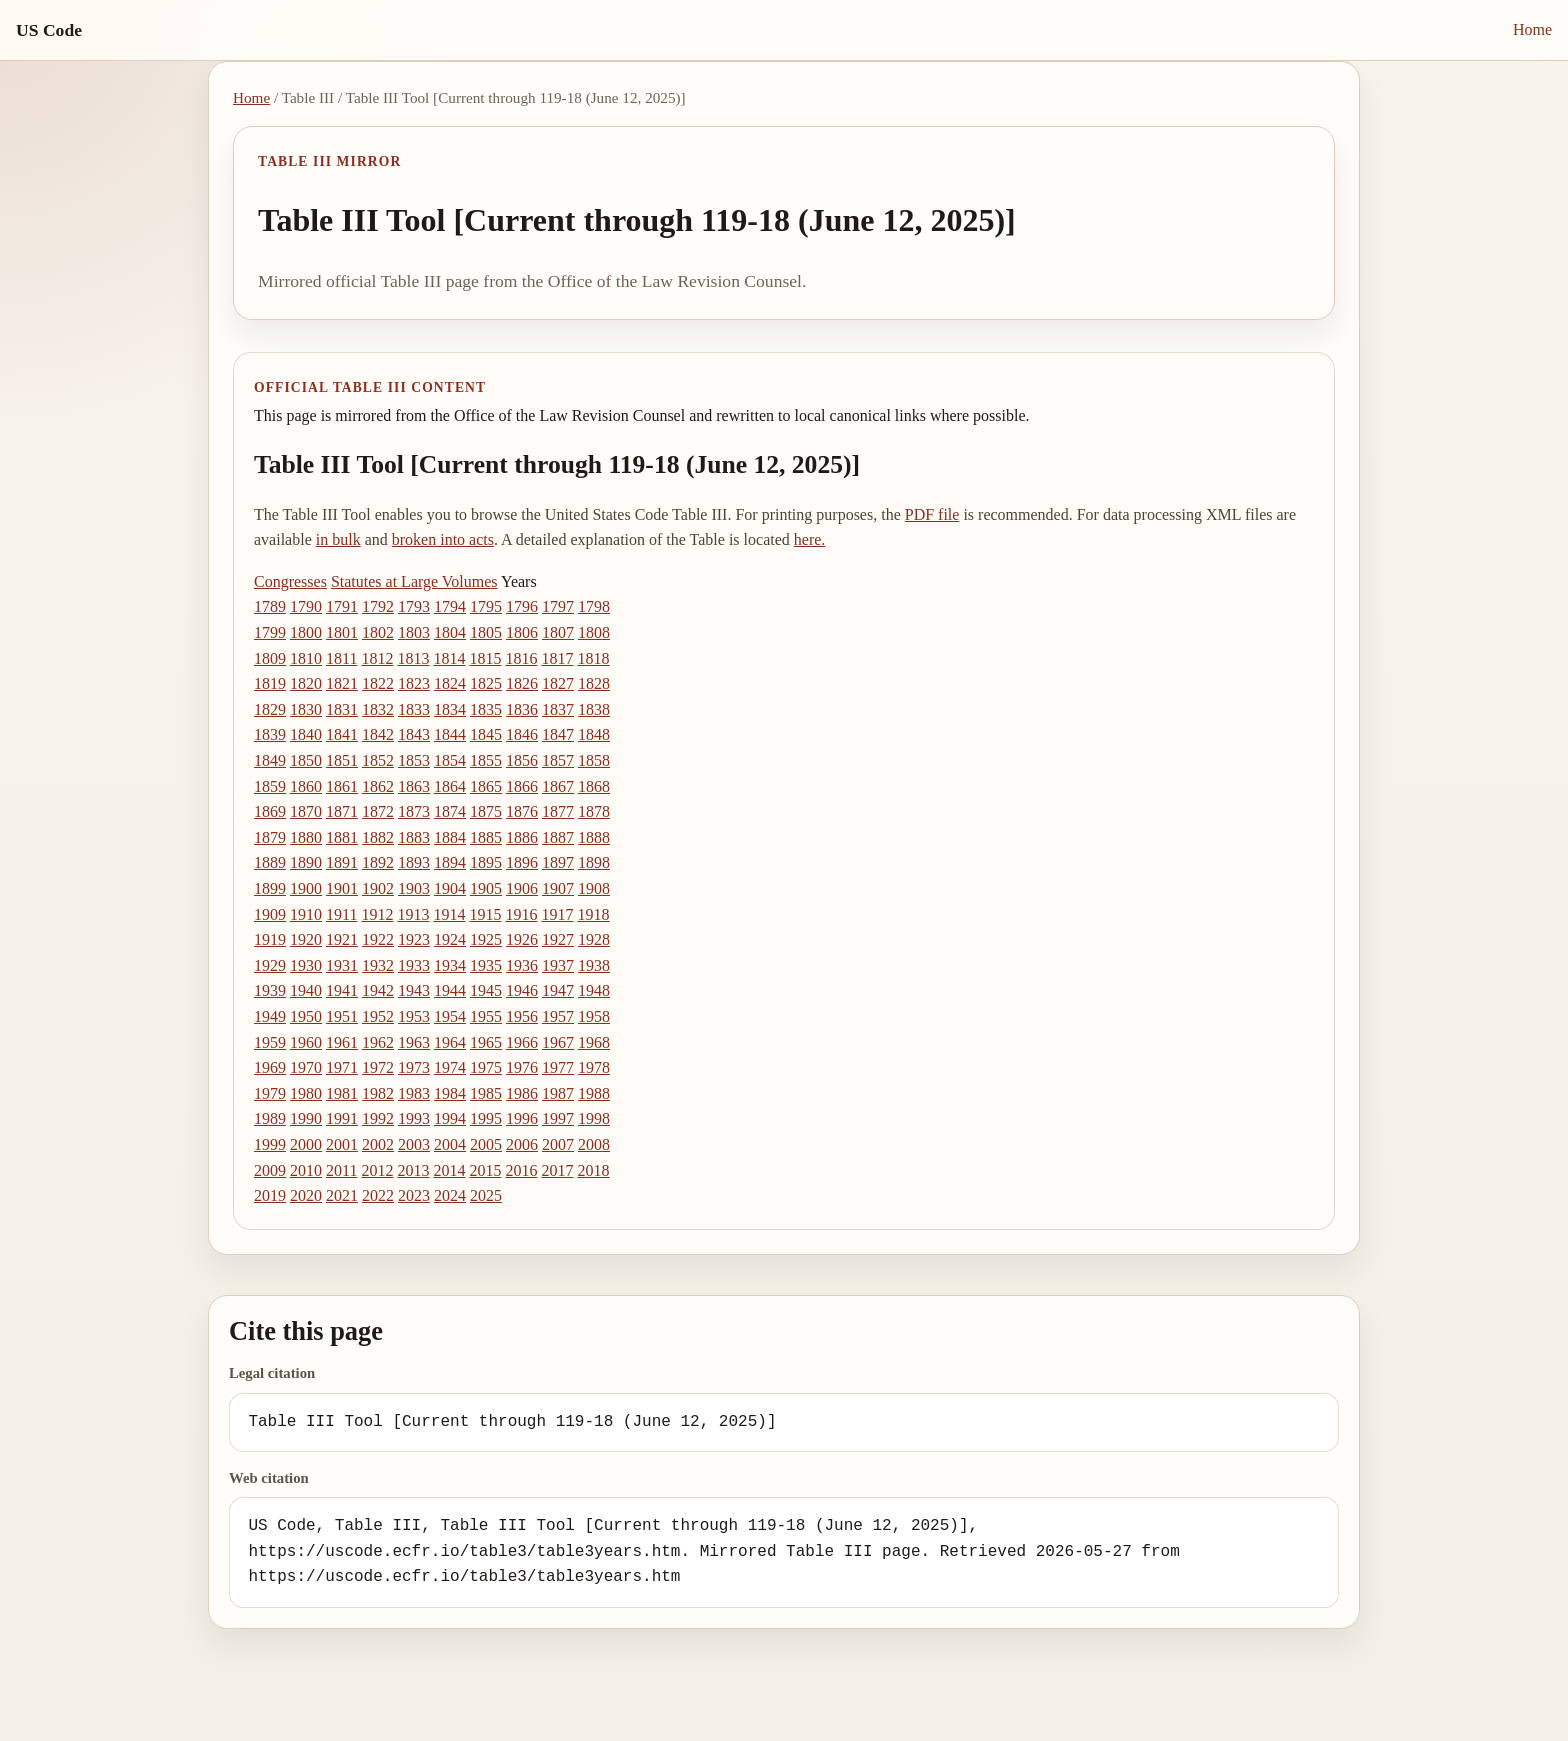  What do you see at coordinates (270, 914) in the screenshot?
I see `1909` at bounding box center [270, 914].